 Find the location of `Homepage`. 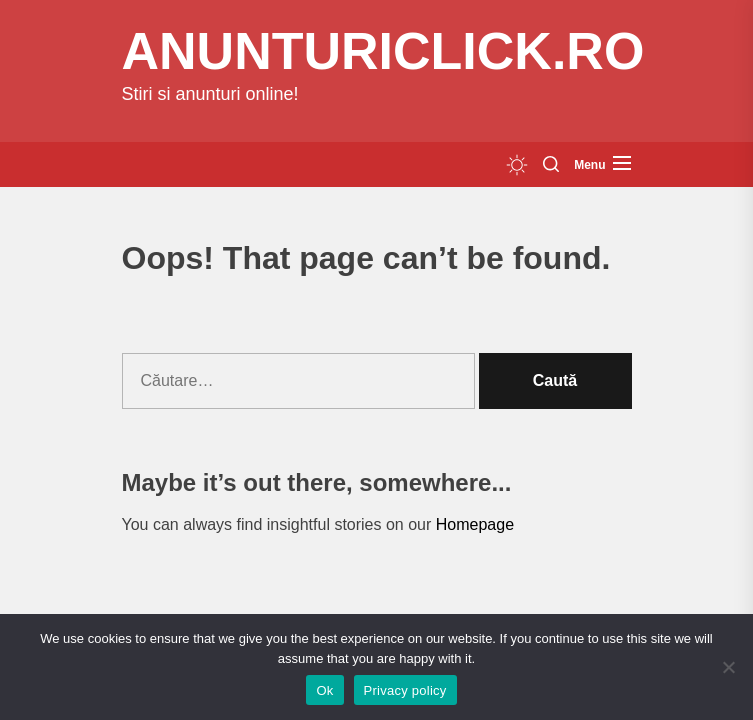

Homepage is located at coordinates (475, 524).